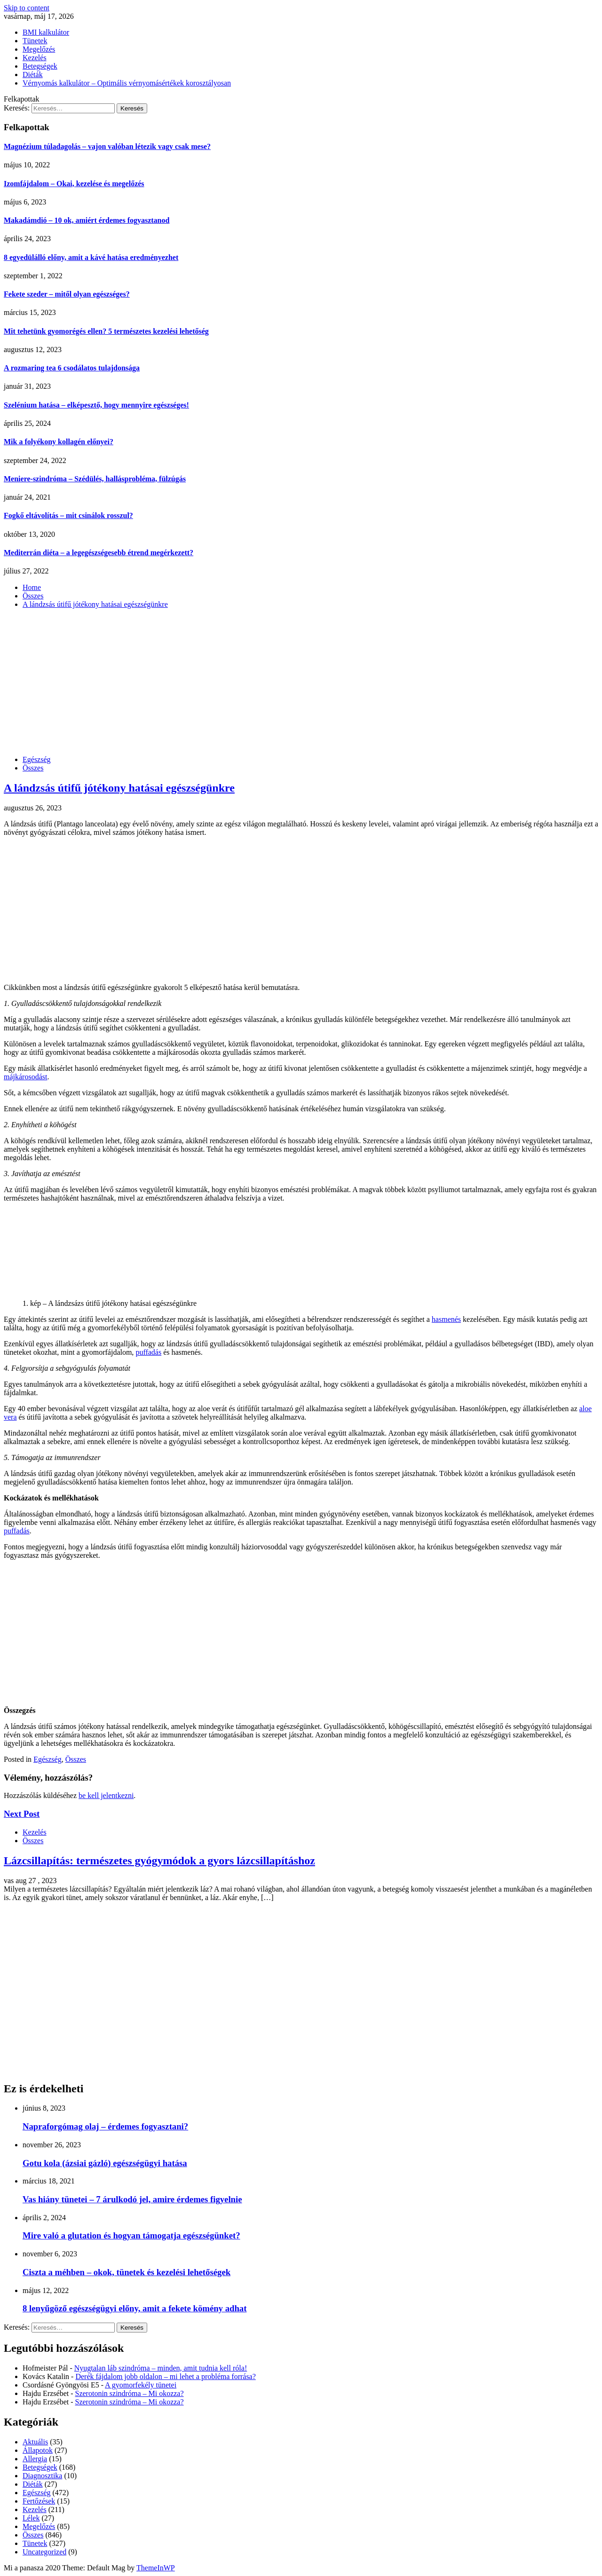 Image resolution: width=602 pixels, height=2576 pixels. I want to click on Uncategorized, so click(44, 2552).